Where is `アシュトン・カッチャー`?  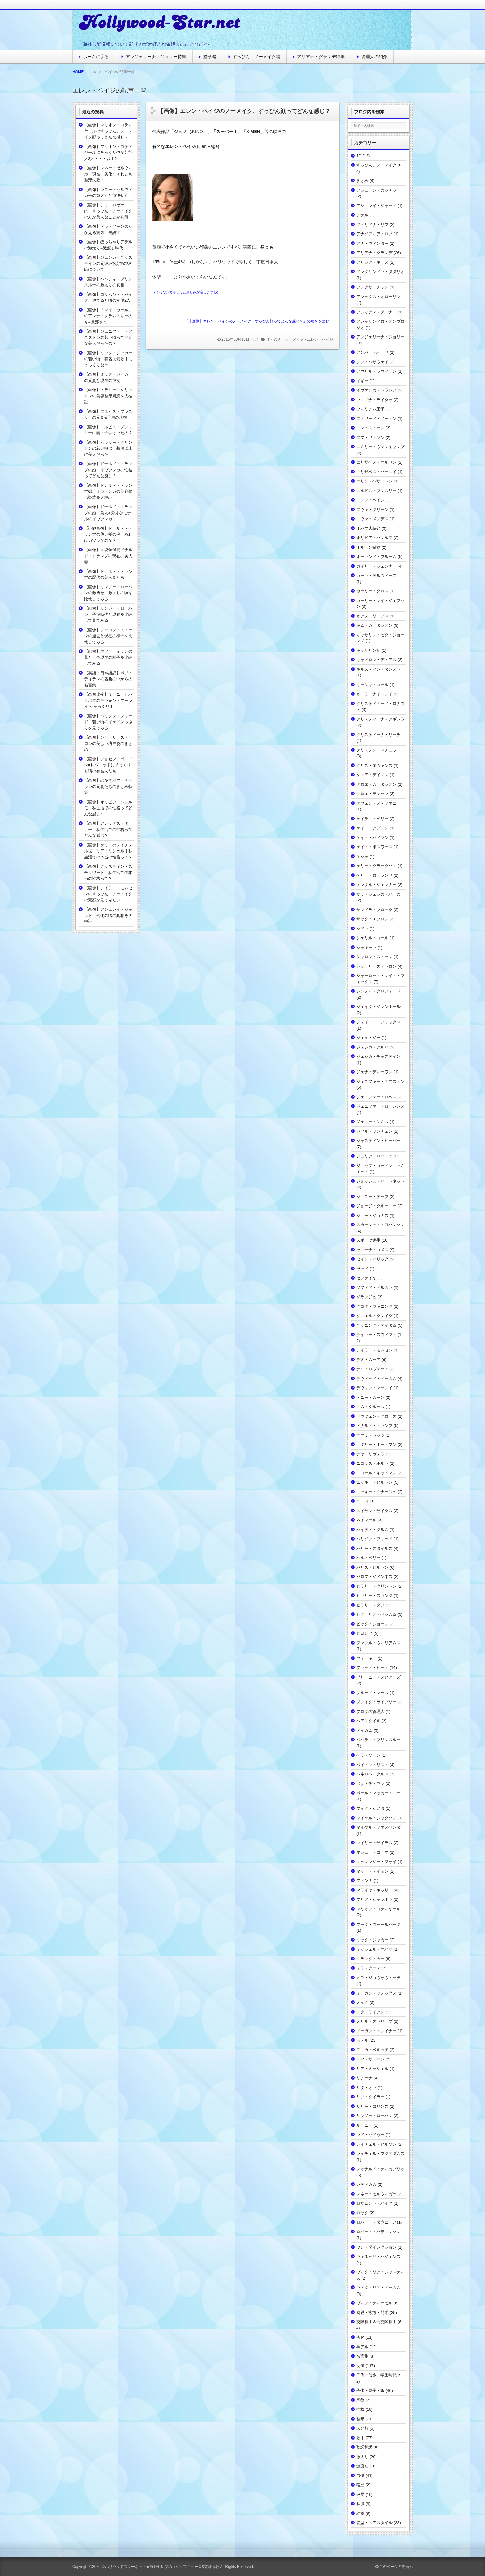
アシュトン・カッチャー is located at coordinates (378, 190).